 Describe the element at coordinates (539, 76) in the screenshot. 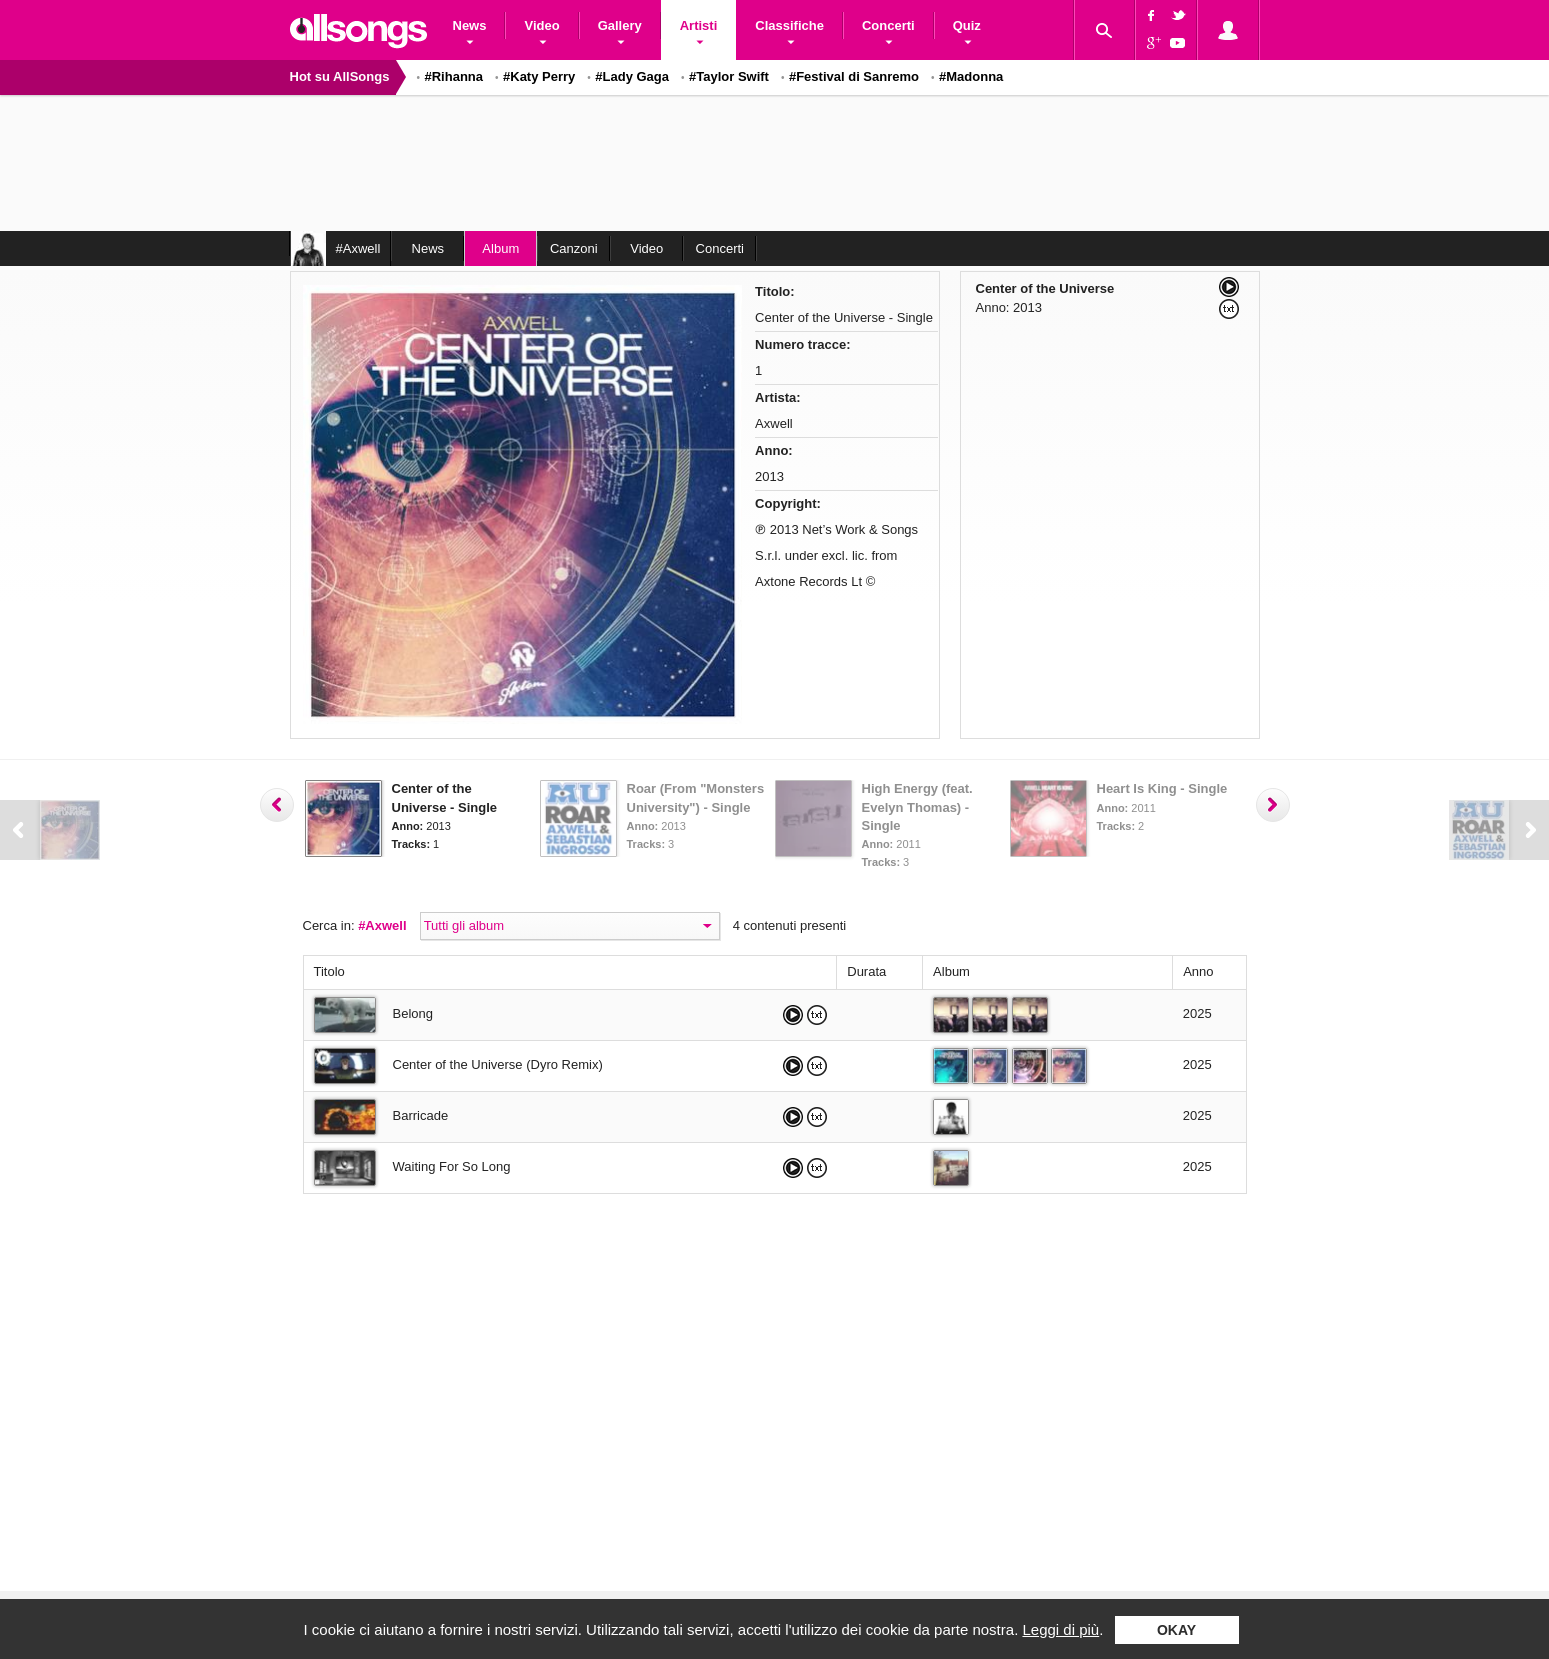

I see `#Katy Perry` at that location.